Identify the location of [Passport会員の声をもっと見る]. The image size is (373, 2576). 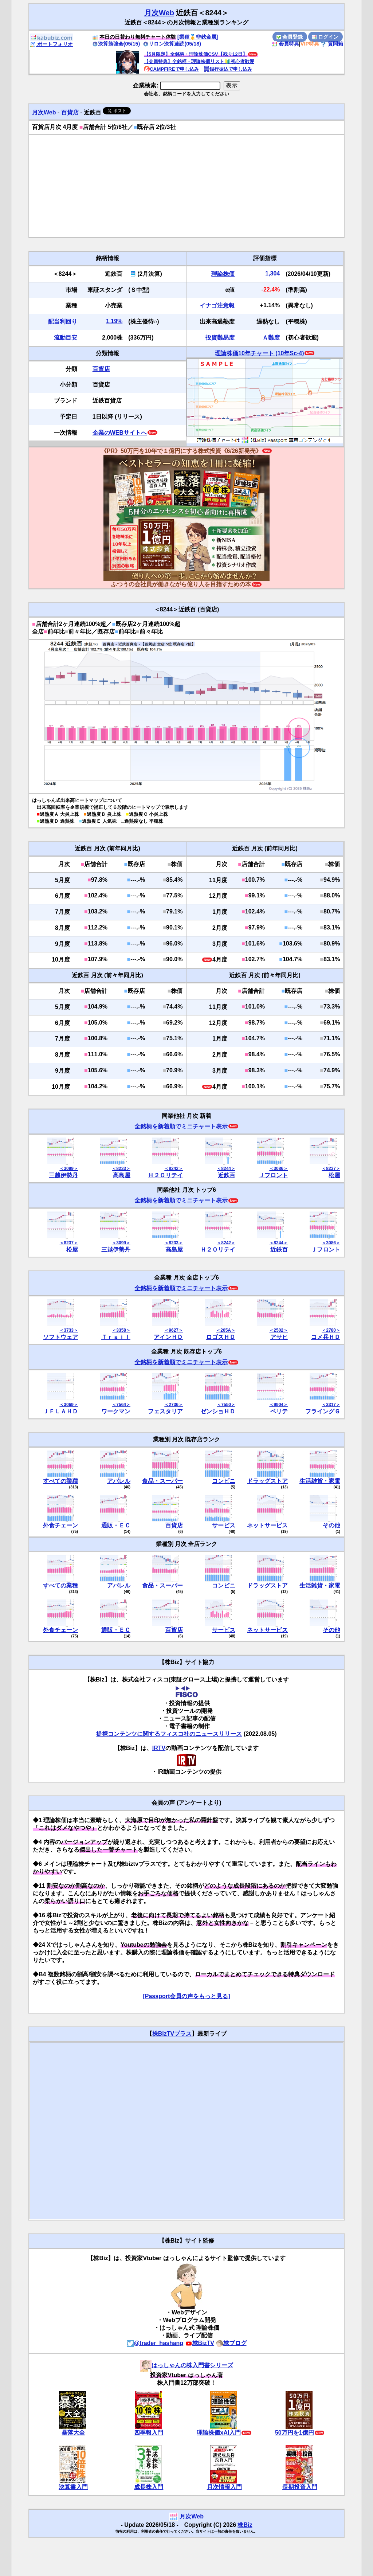
(186, 1996).